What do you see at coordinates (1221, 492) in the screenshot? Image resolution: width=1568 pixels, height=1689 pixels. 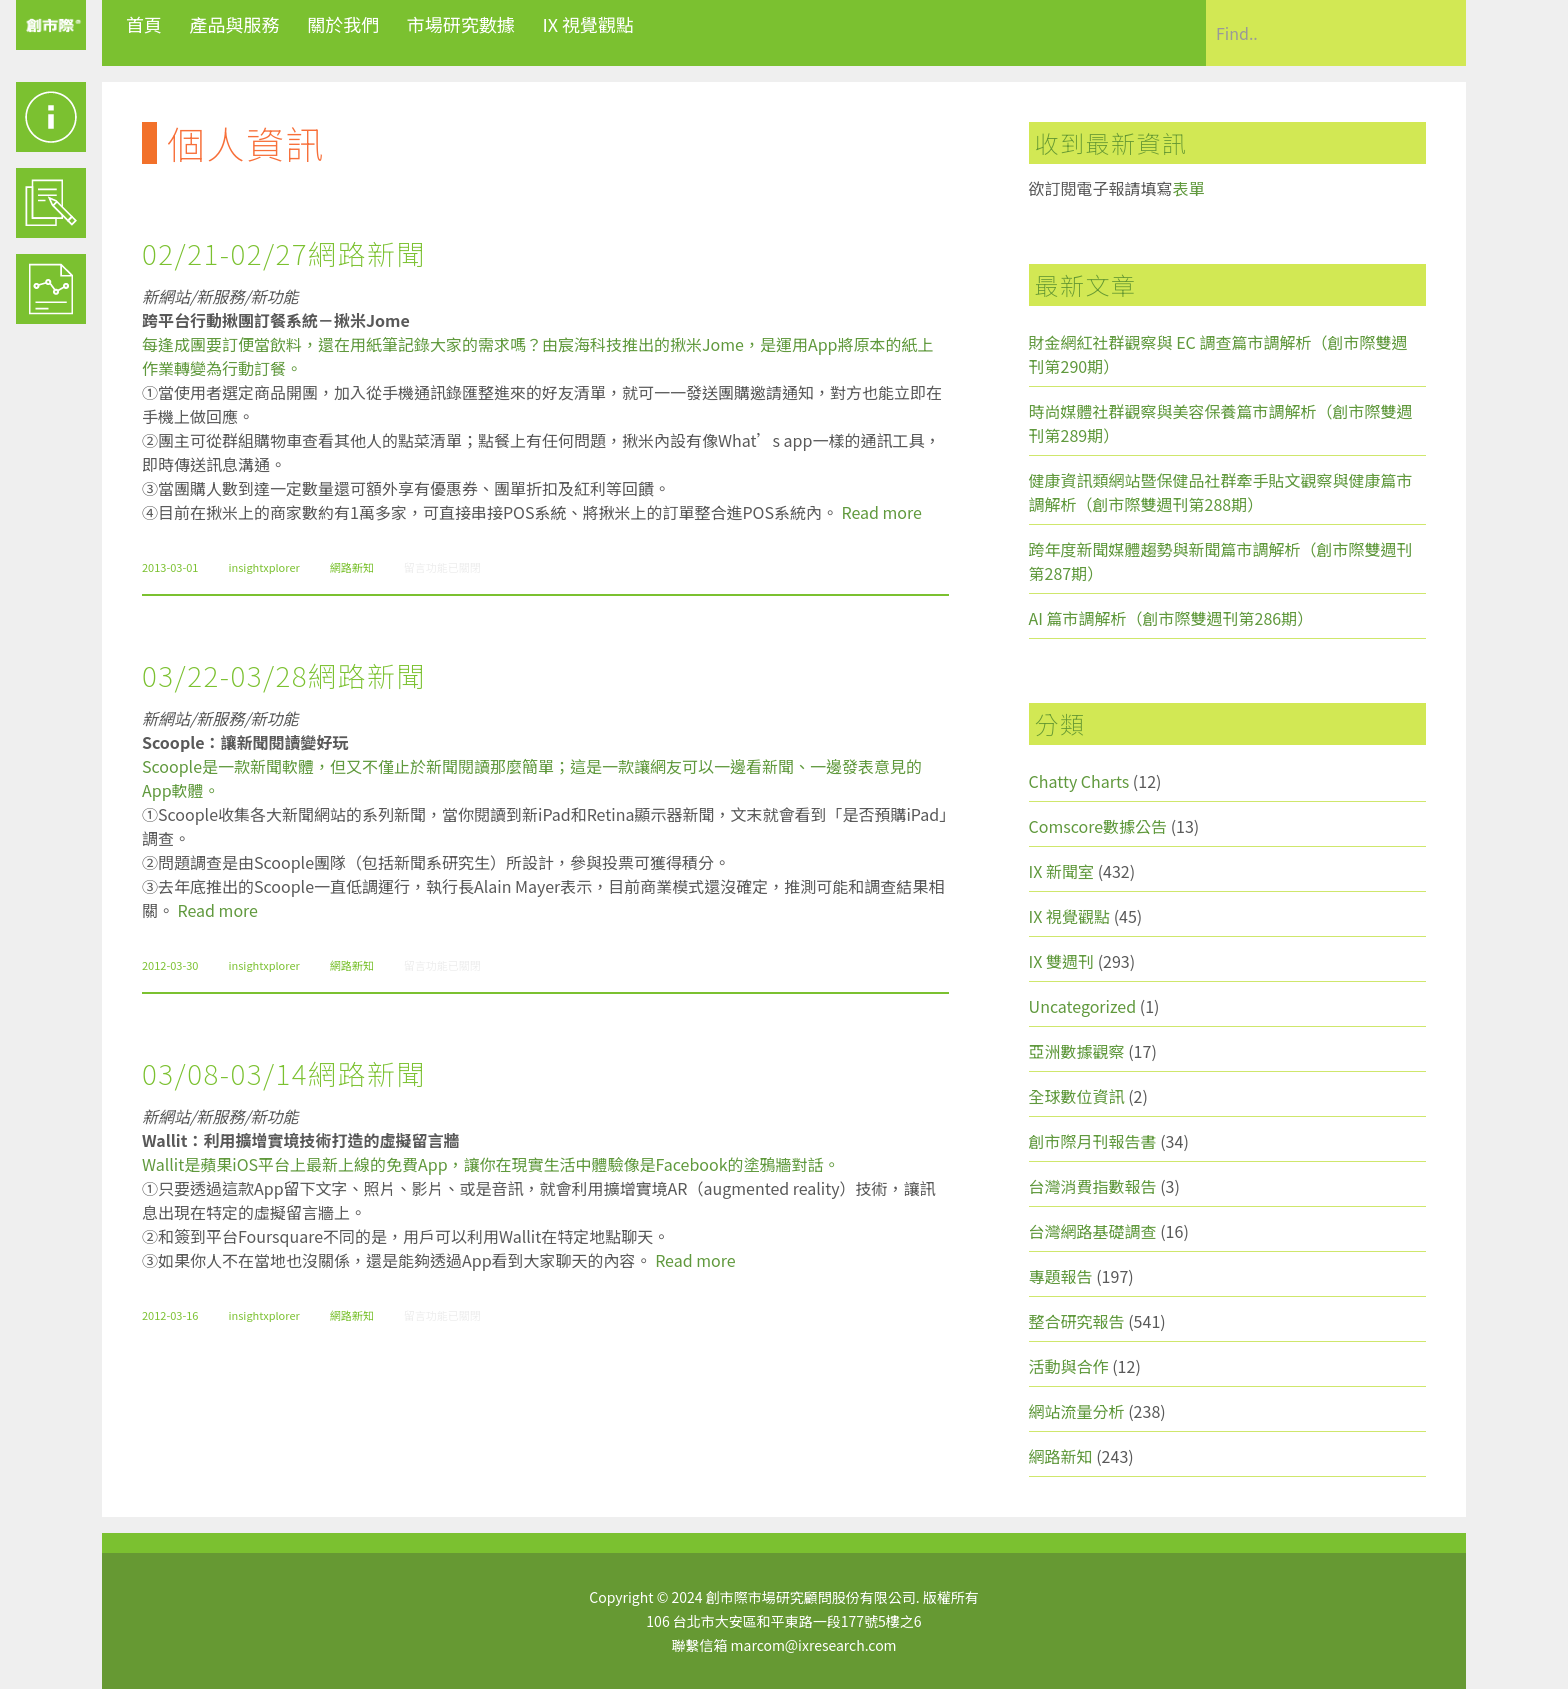 I see `健康資訊類網站暨保健品社群牽手貼文觀察與健康篇市調解析（創市際雙週刊第288期）` at bounding box center [1221, 492].